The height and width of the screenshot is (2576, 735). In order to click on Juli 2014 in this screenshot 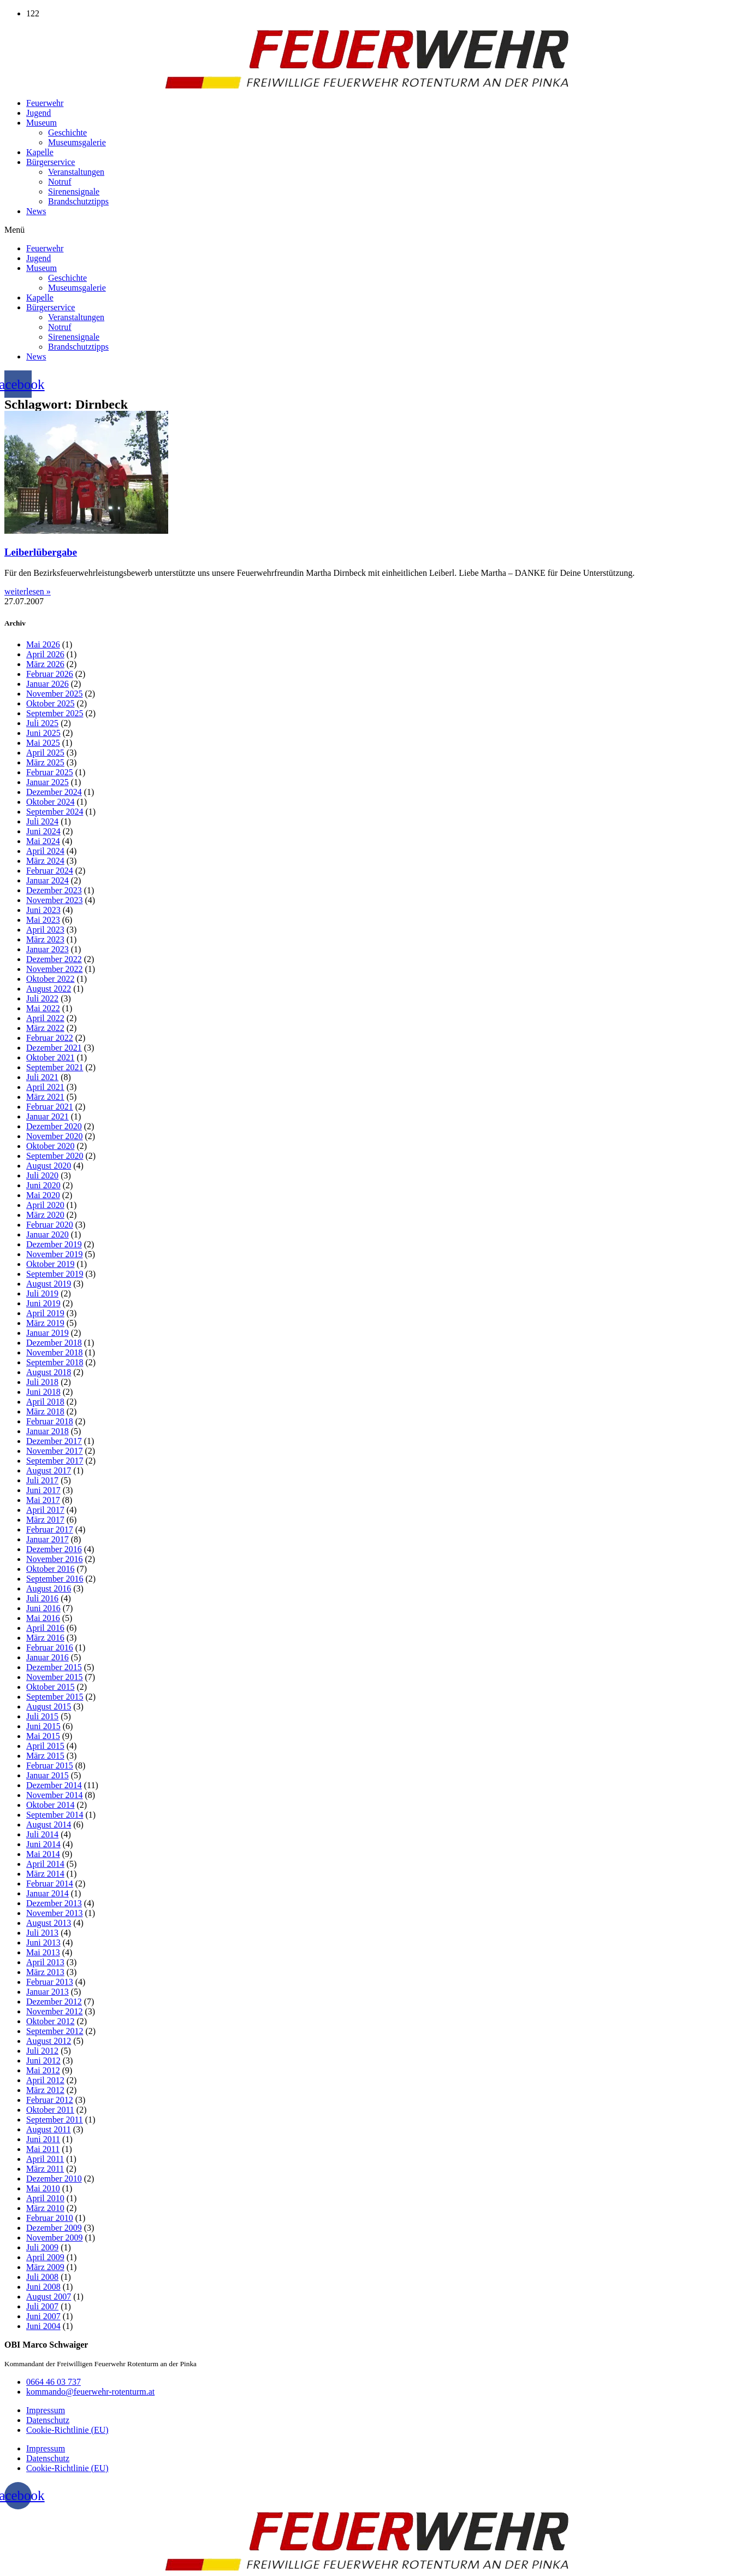, I will do `click(42, 1834)`.